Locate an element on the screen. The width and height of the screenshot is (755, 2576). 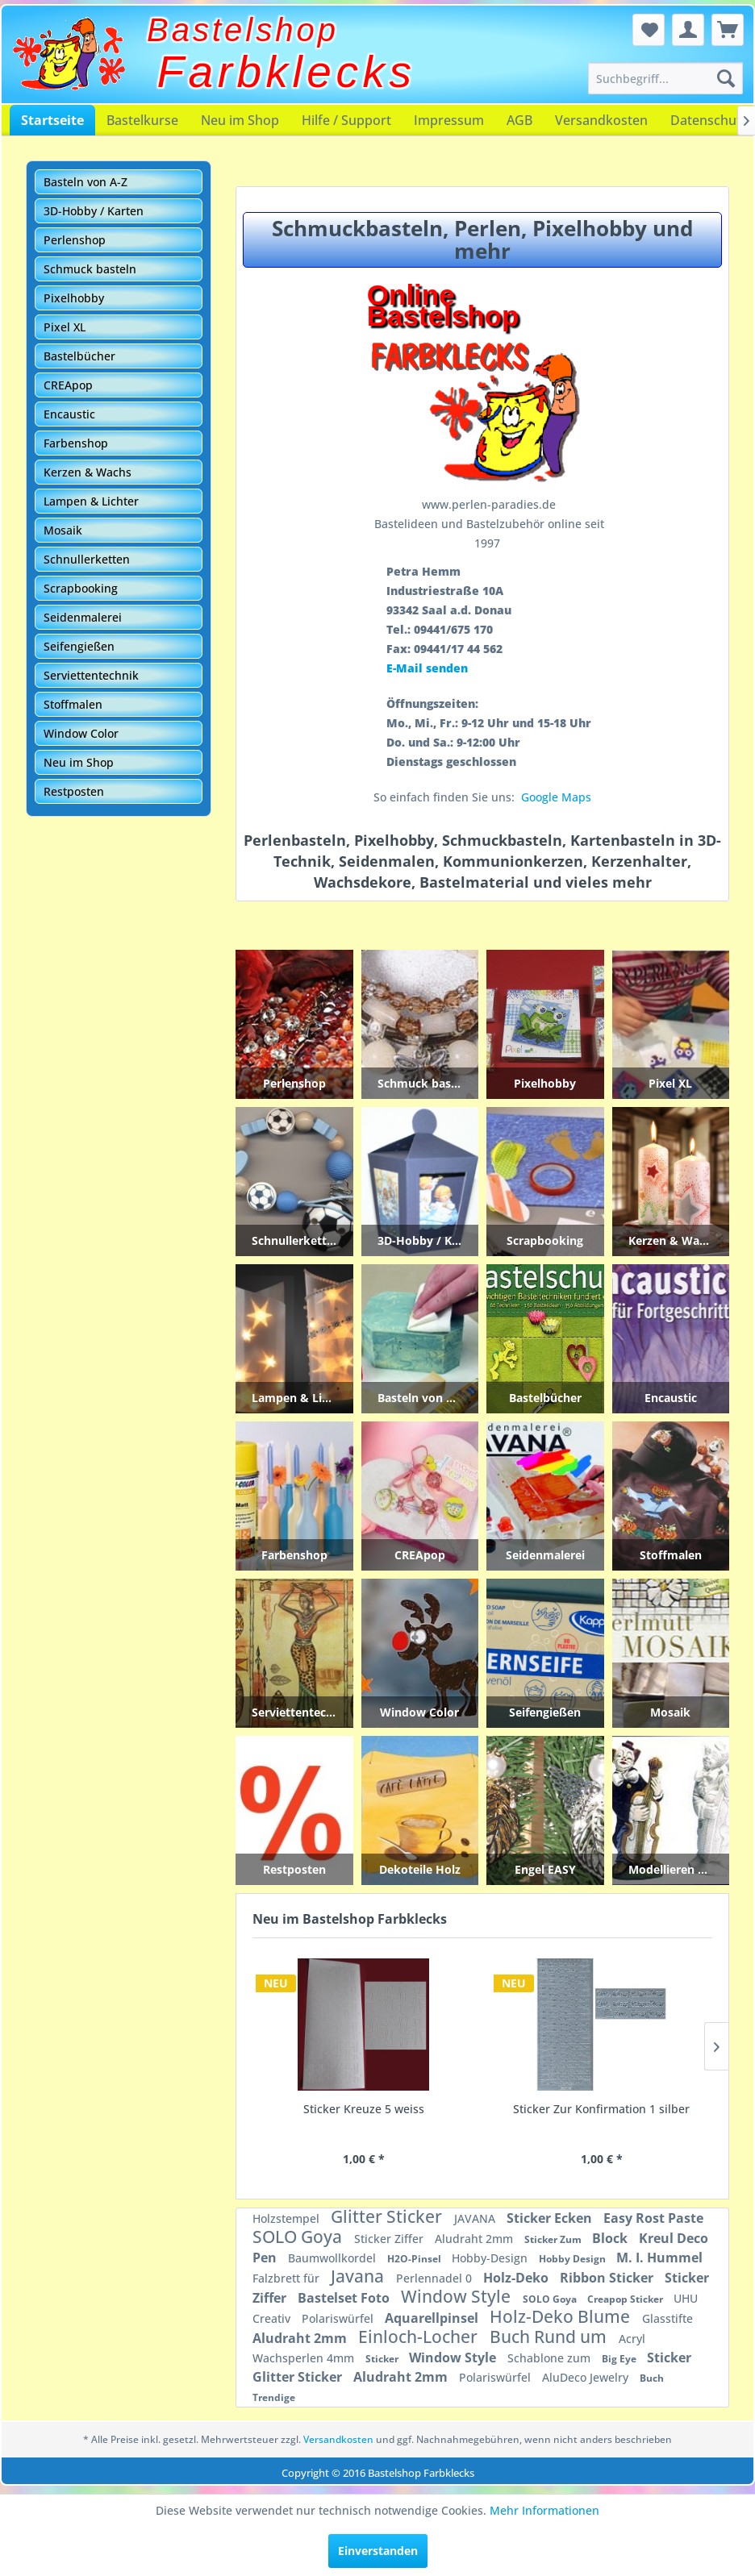
Easy Rost Paste is located at coordinates (653, 2218).